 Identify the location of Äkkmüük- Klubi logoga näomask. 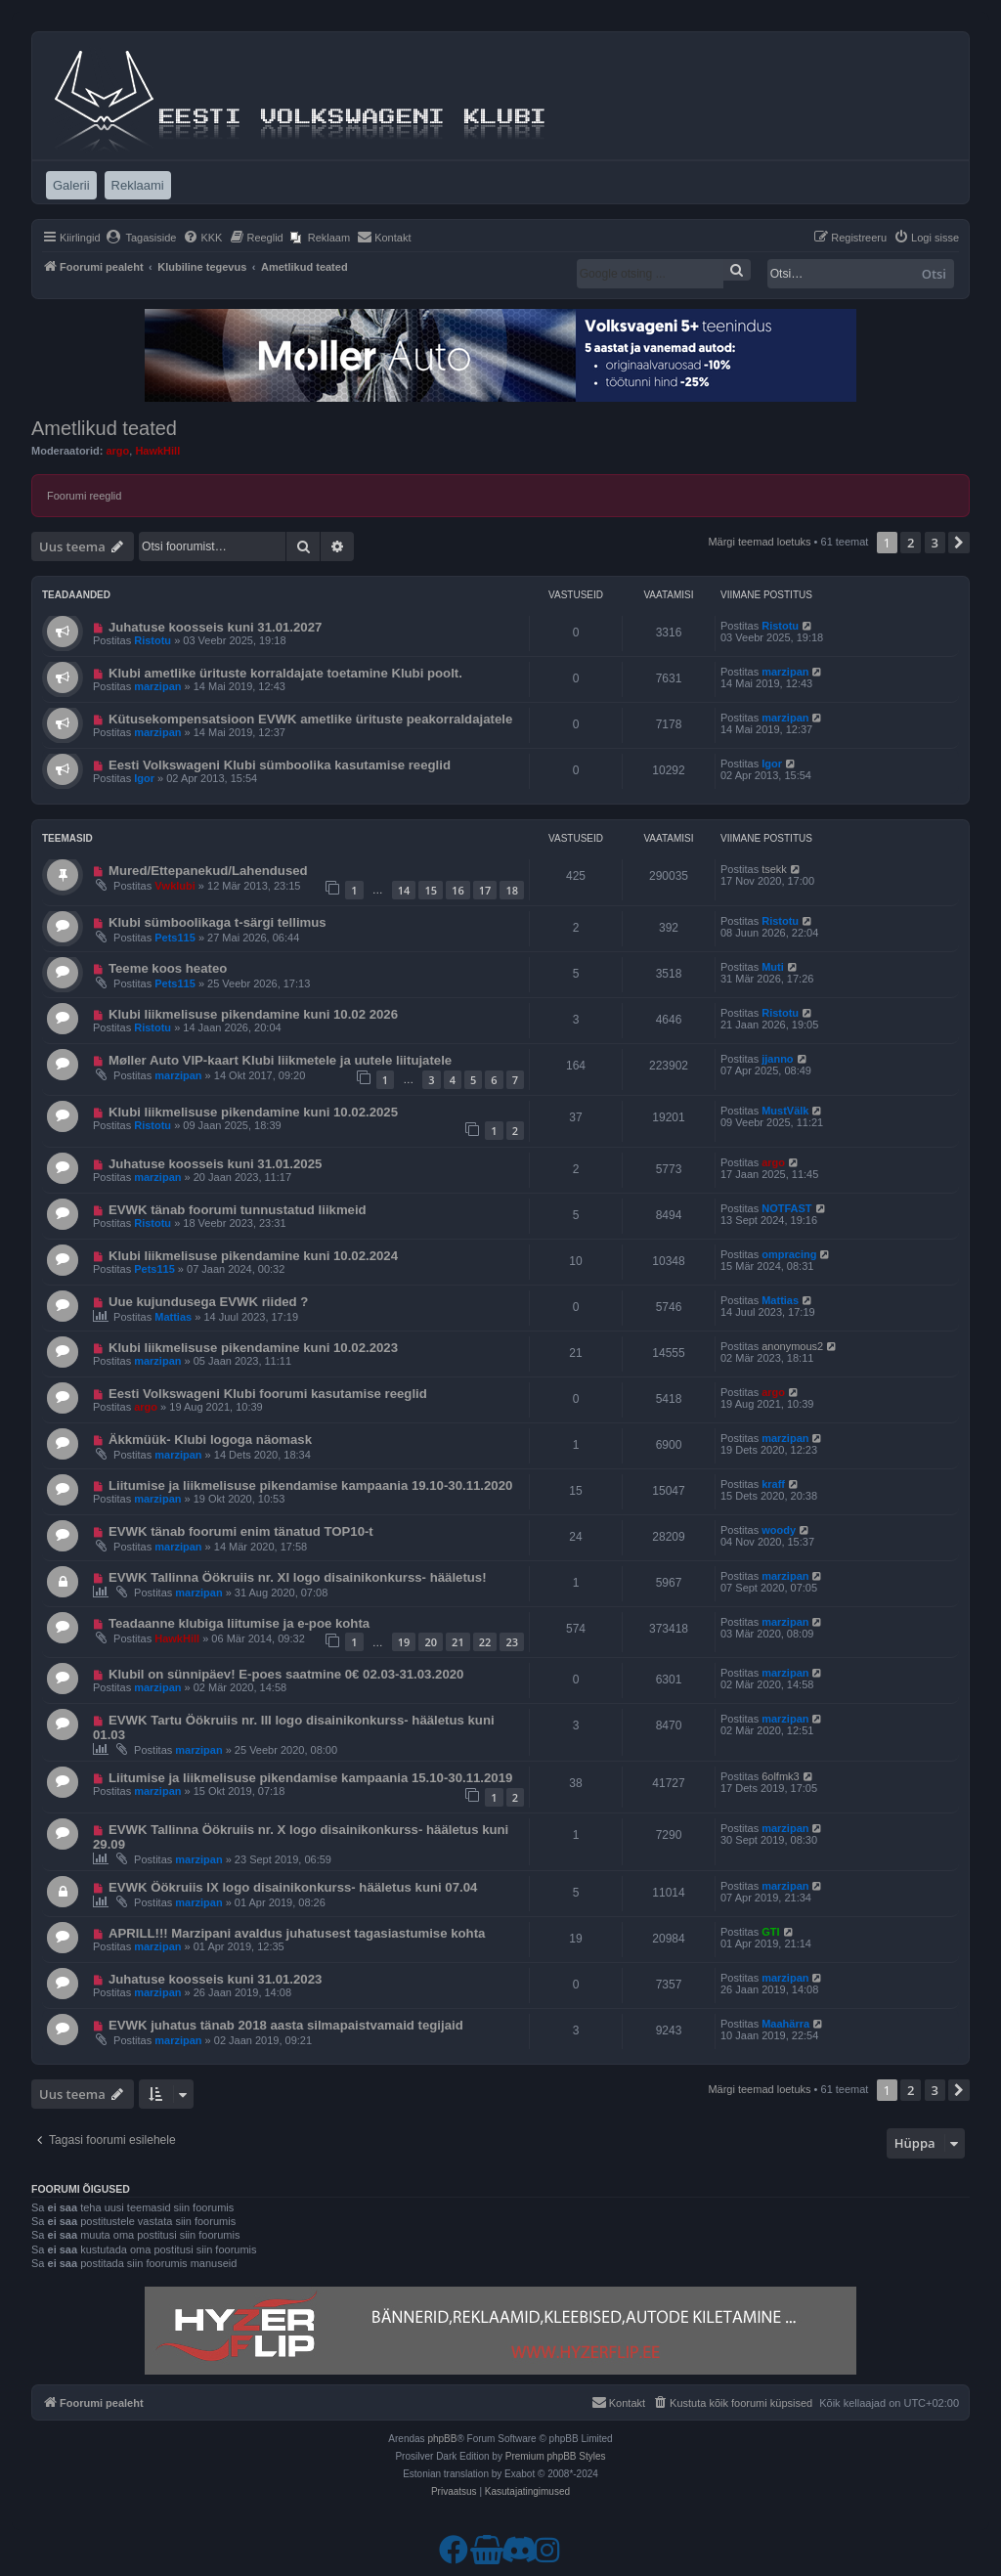
(210, 1439).